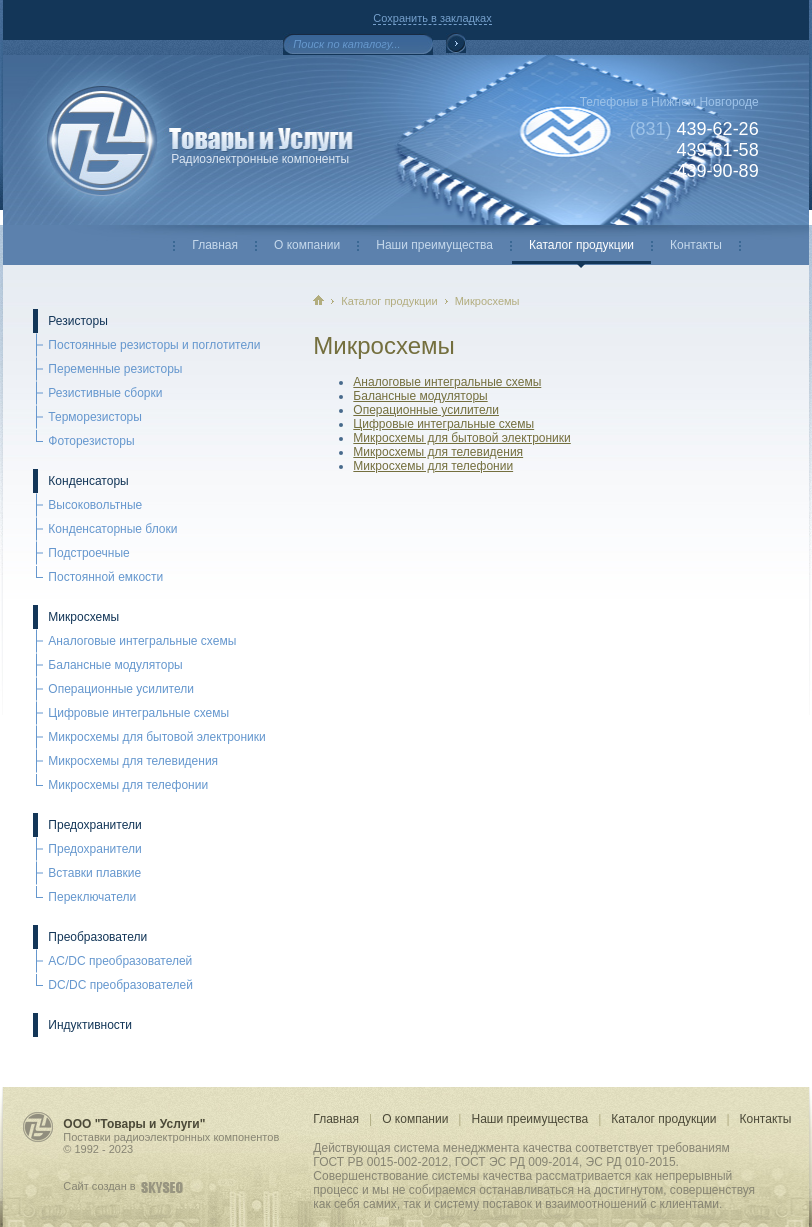 The width and height of the screenshot is (812, 1227). I want to click on Предохранители, so click(94, 825).